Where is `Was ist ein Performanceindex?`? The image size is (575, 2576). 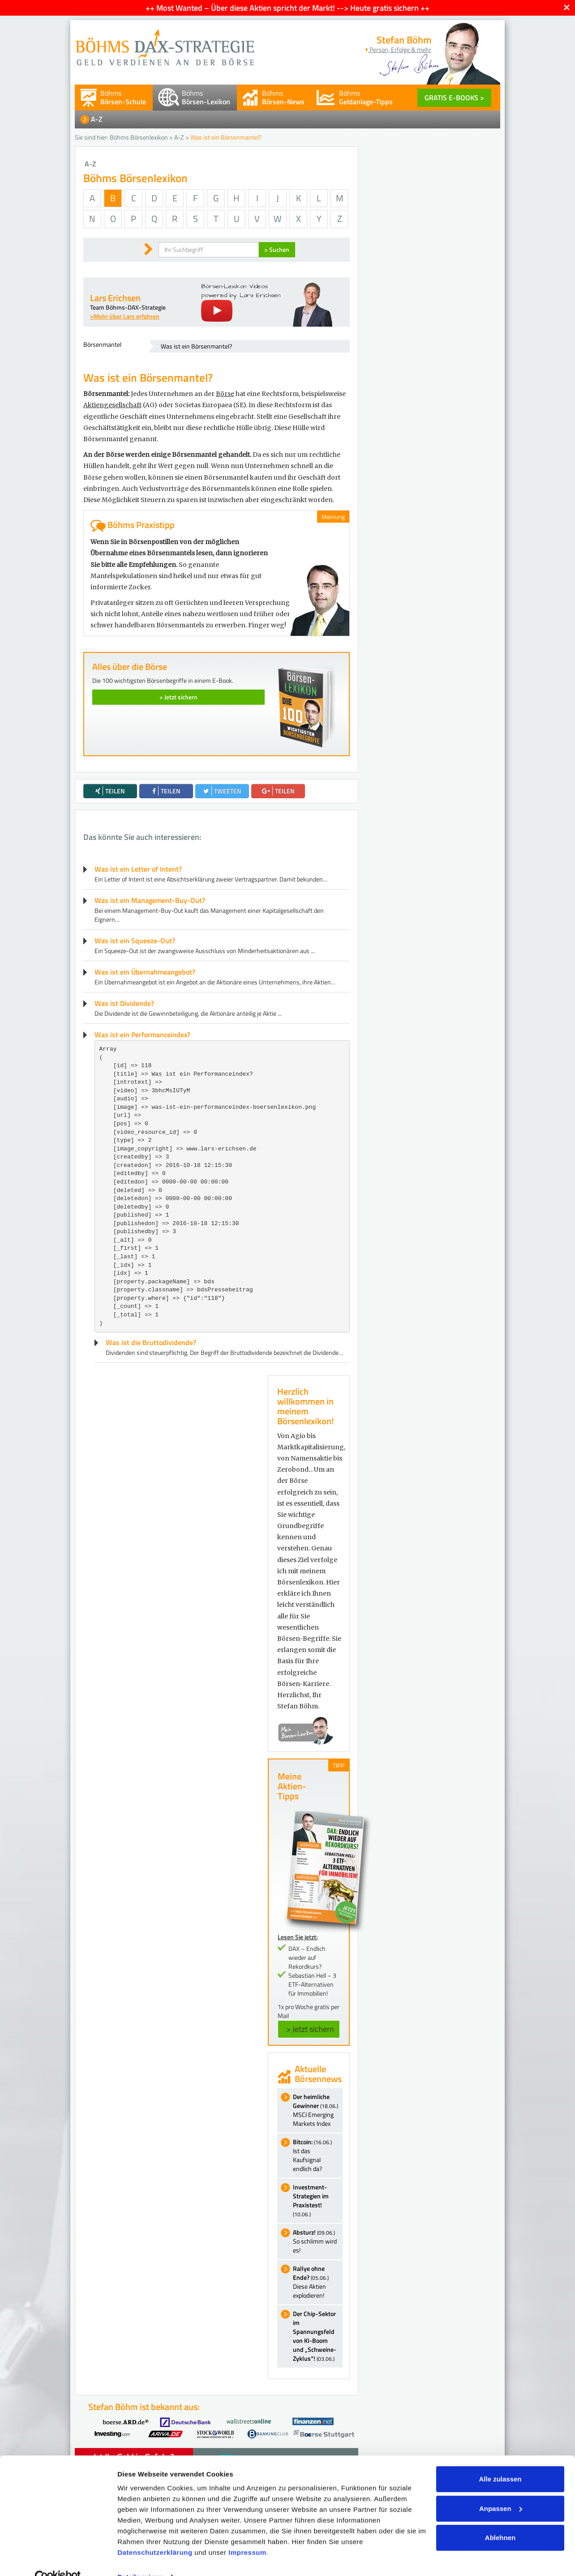 Was ist ein Performanceindex? is located at coordinates (142, 1034).